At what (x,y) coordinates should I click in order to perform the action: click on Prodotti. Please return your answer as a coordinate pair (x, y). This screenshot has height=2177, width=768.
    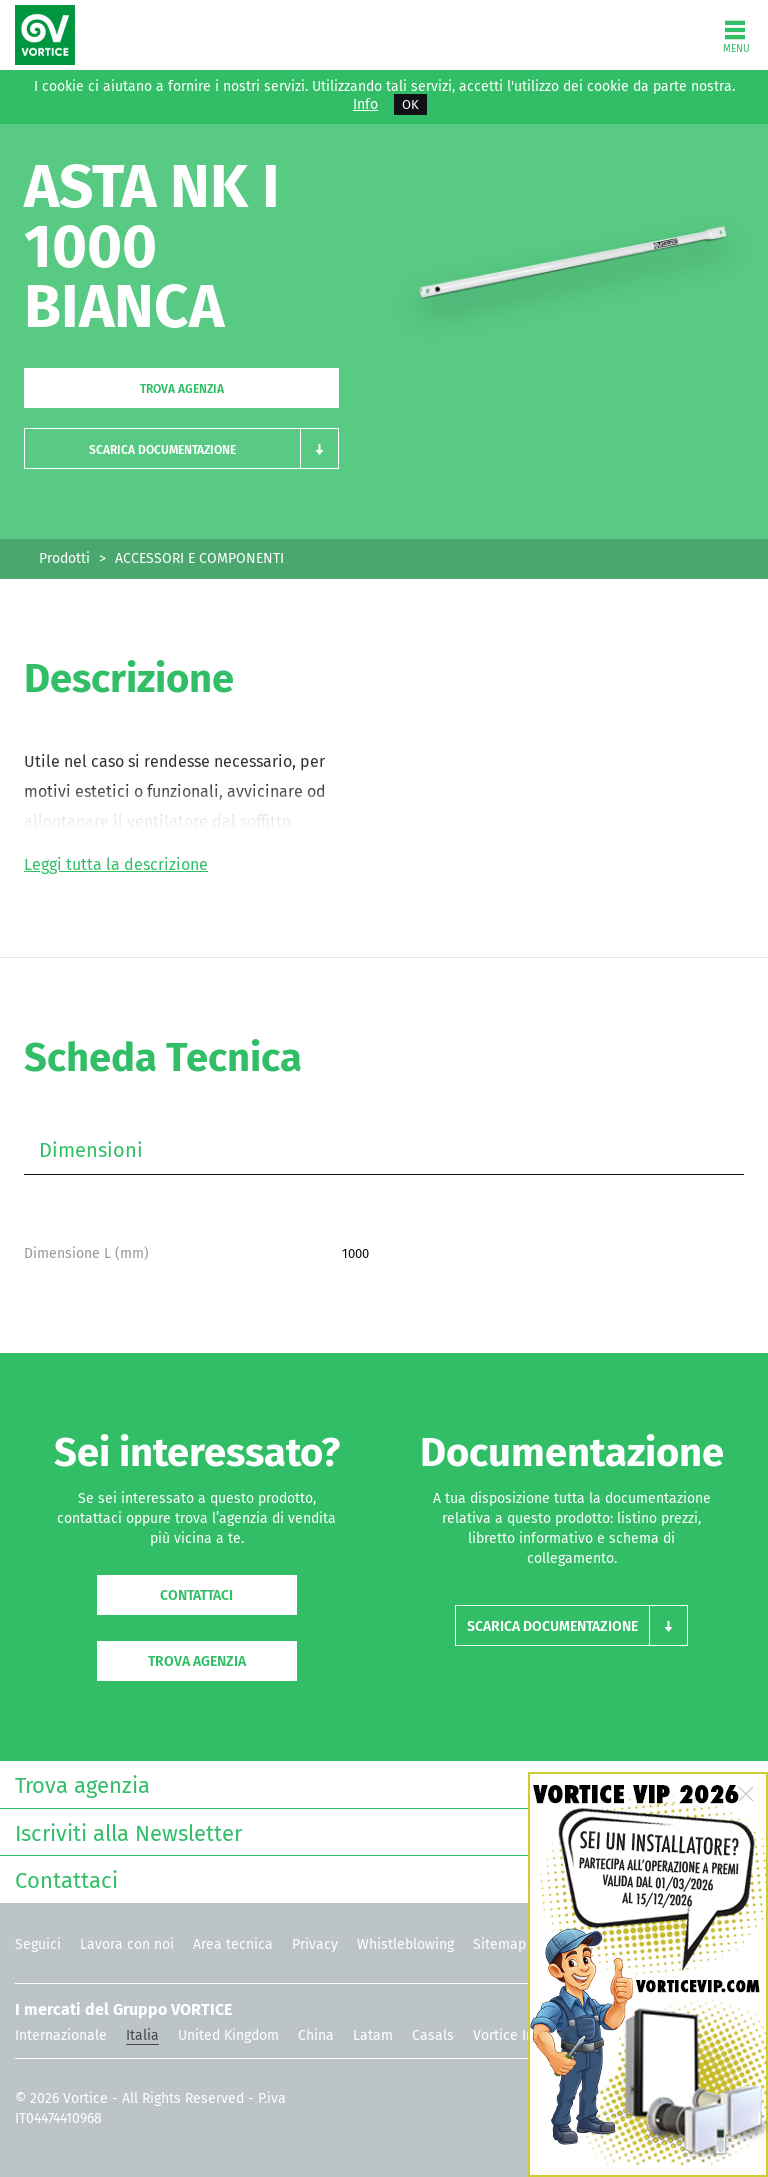
    Looking at the image, I should click on (64, 558).